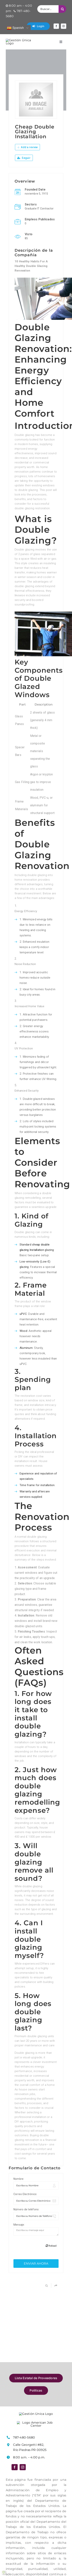 The width and height of the screenshot is (72, 2576). Describe the element at coordinates (36, 2347) in the screenshot. I see `[Logo American Job Center]` at that location.